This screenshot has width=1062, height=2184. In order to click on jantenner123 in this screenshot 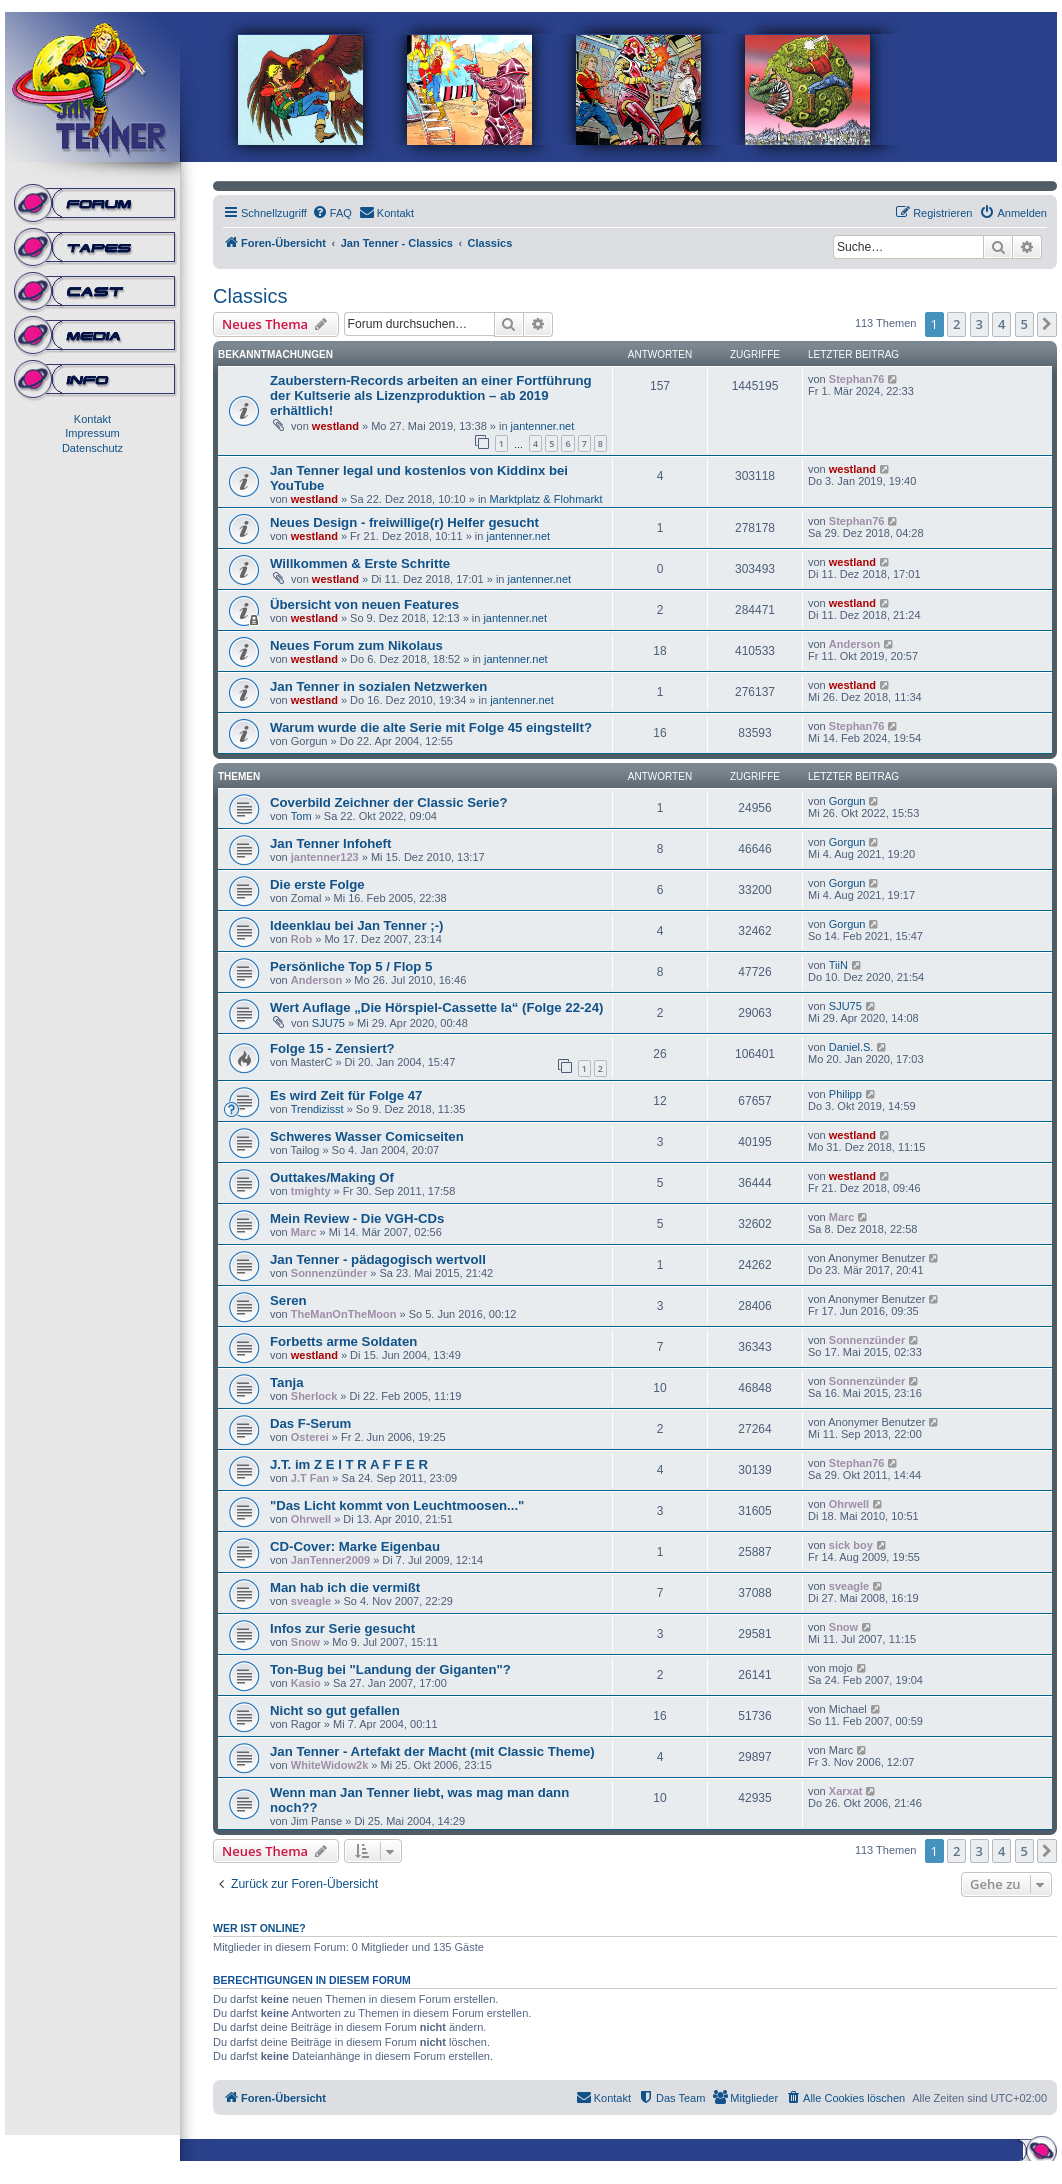, I will do `click(325, 857)`.